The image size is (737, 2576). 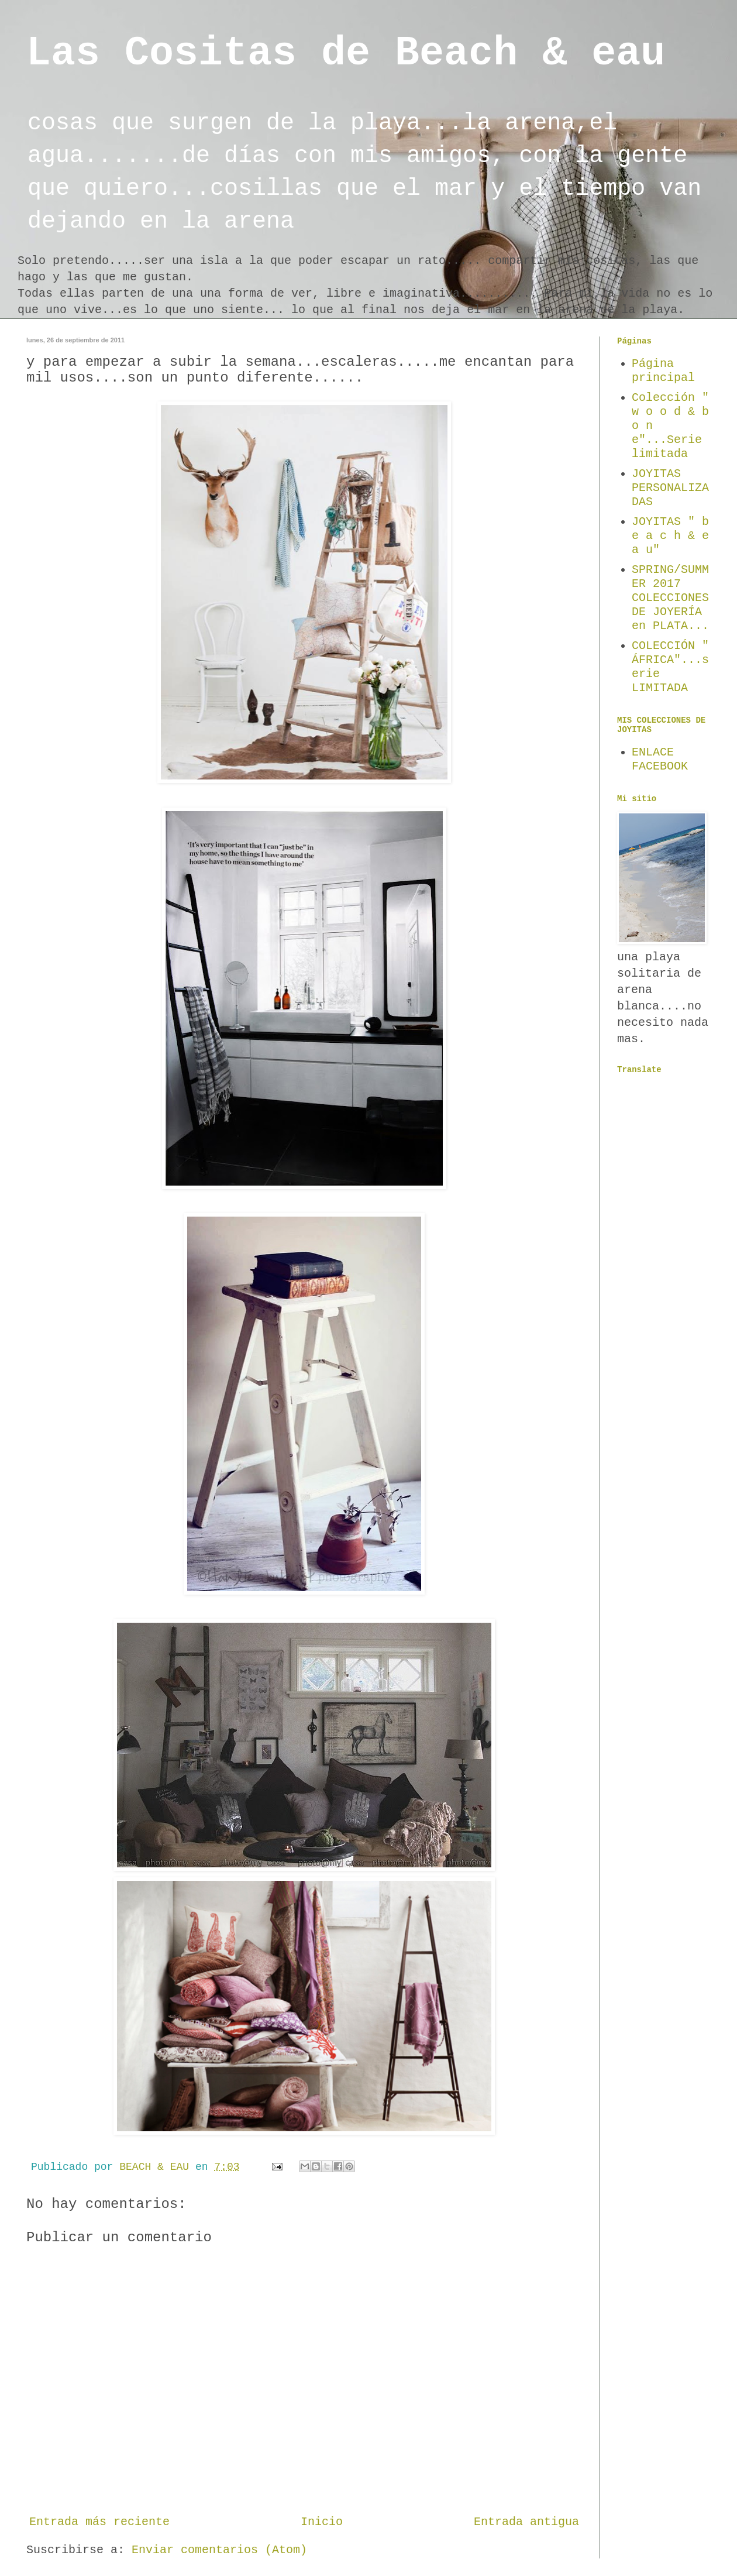 I want to click on Las Cositas de Beach & eau, so click(x=345, y=53).